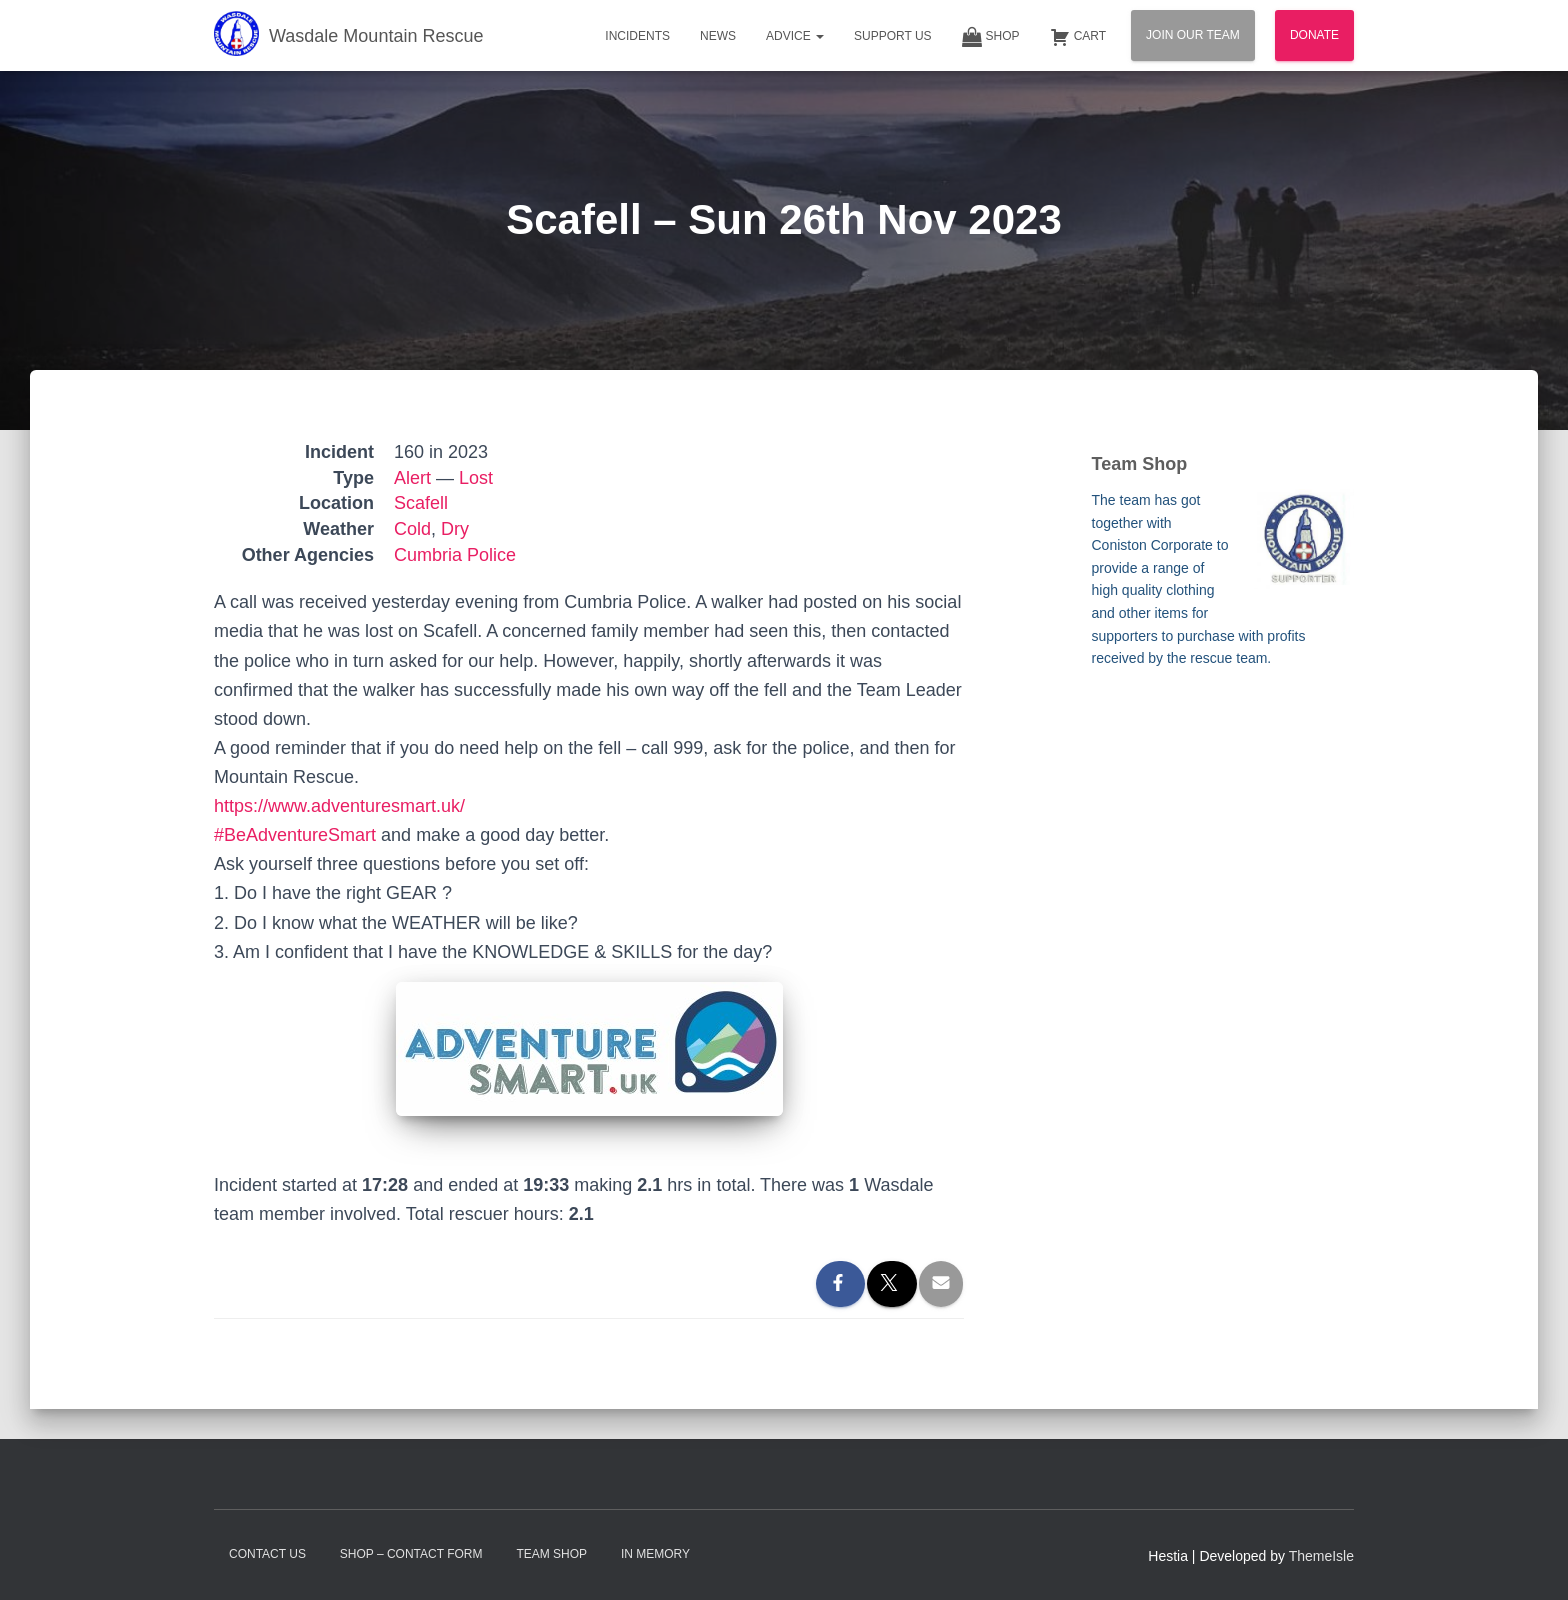 Image resolution: width=1568 pixels, height=1600 pixels. What do you see at coordinates (893, 36) in the screenshot?
I see `Support Us` at bounding box center [893, 36].